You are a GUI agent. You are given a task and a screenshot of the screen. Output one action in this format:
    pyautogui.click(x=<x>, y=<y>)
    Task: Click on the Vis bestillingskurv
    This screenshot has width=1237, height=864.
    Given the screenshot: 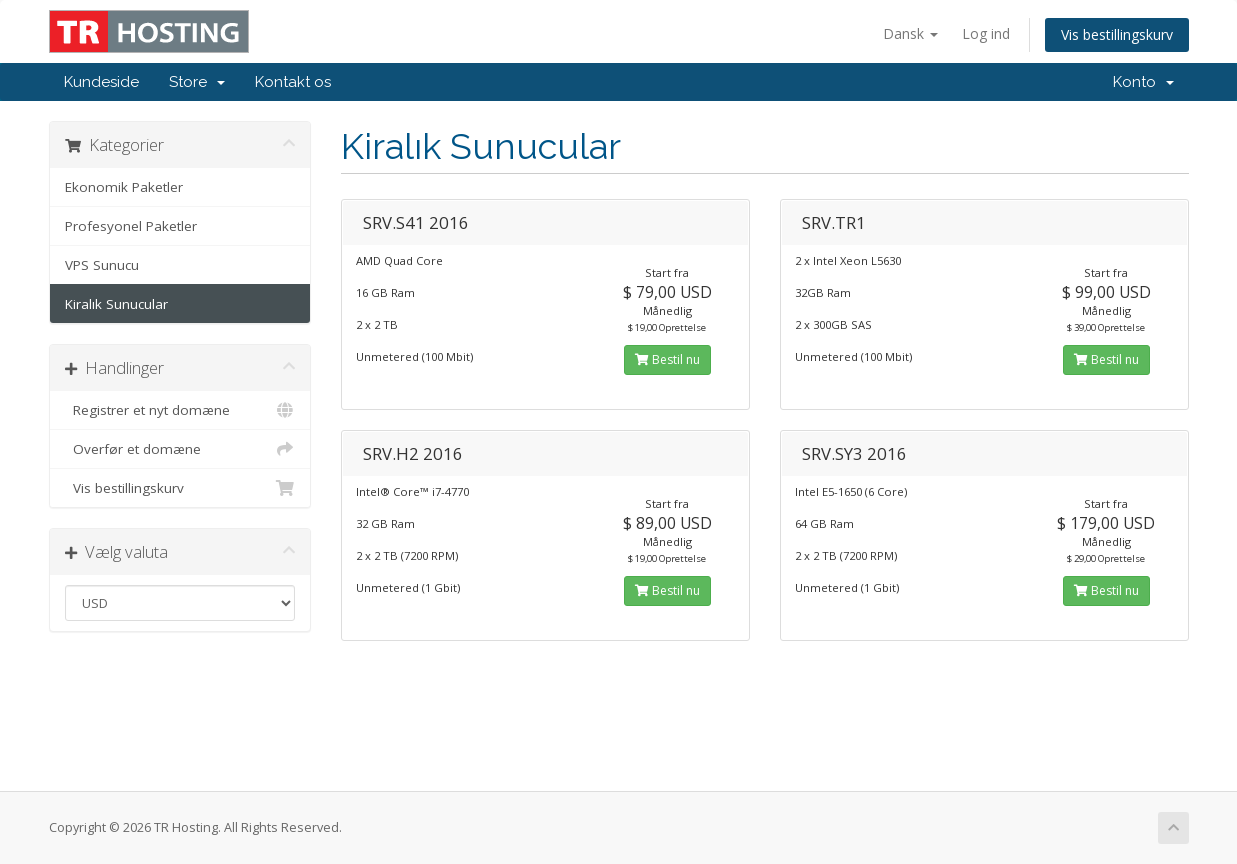 What is the action you would take?
    pyautogui.click(x=1117, y=34)
    